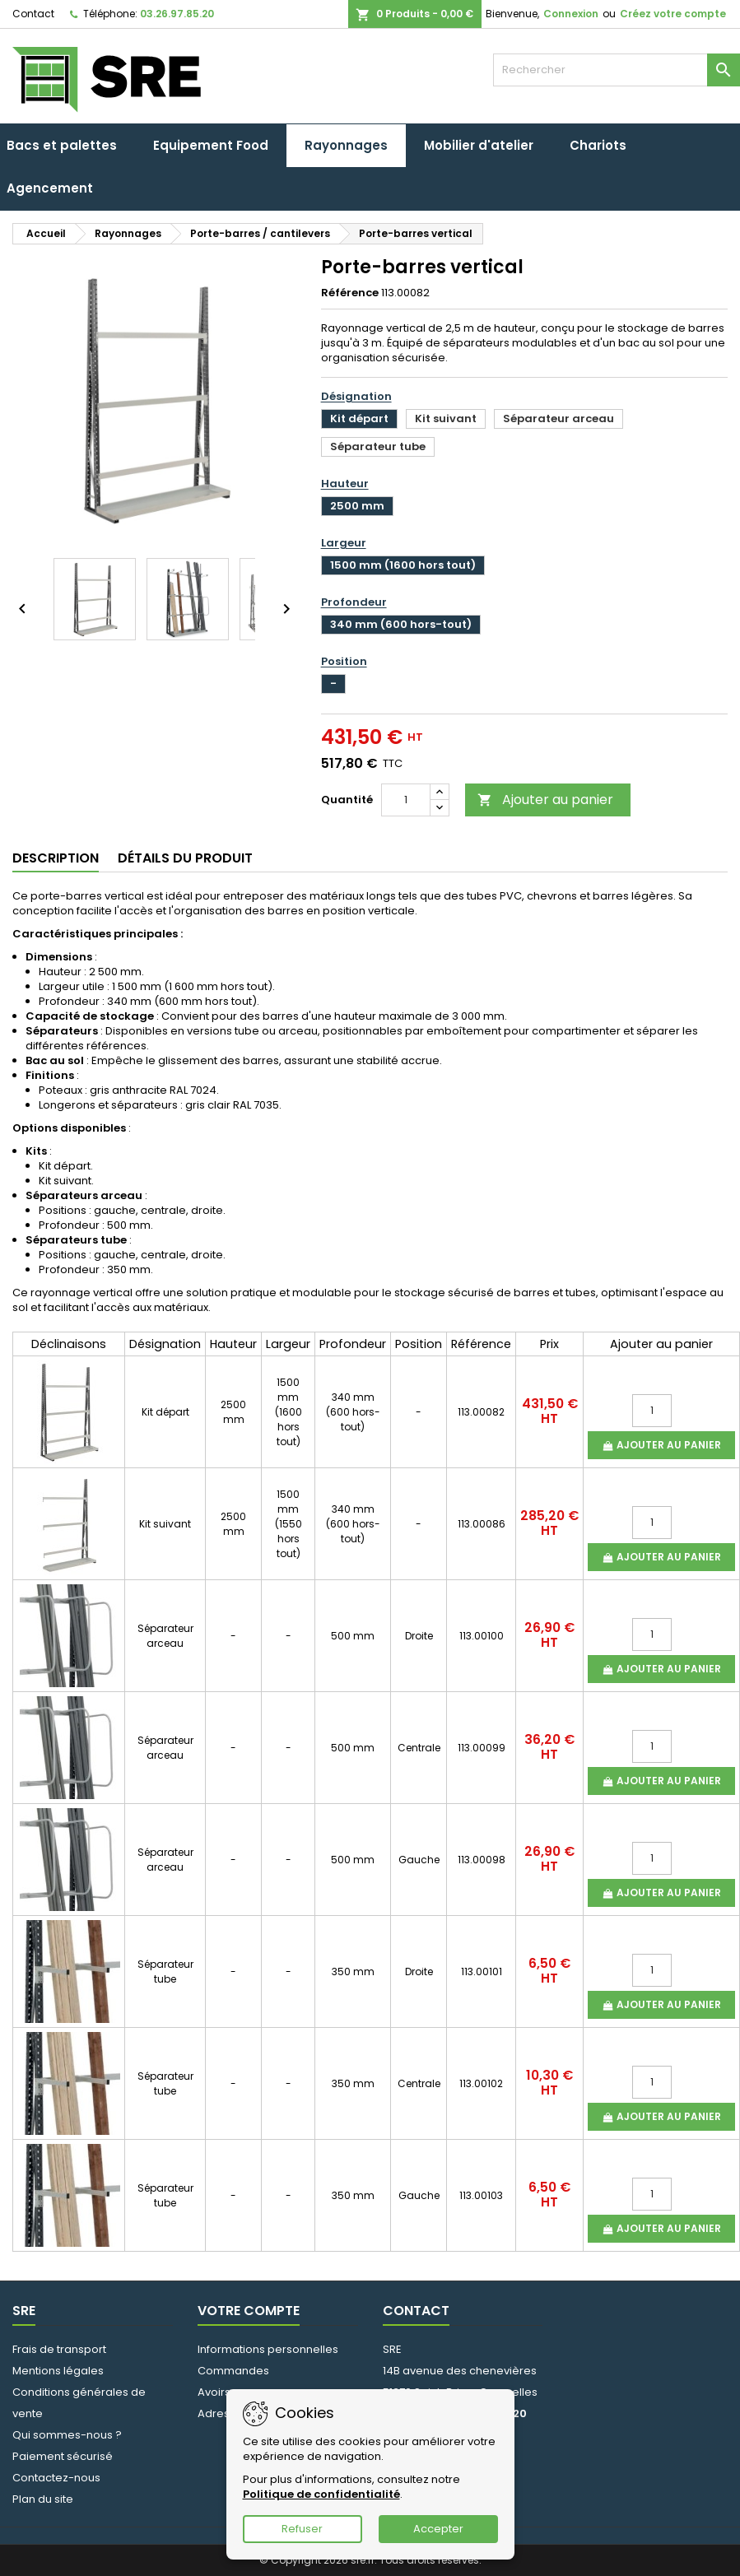  I want to click on Refuser, so click(302, 2528).